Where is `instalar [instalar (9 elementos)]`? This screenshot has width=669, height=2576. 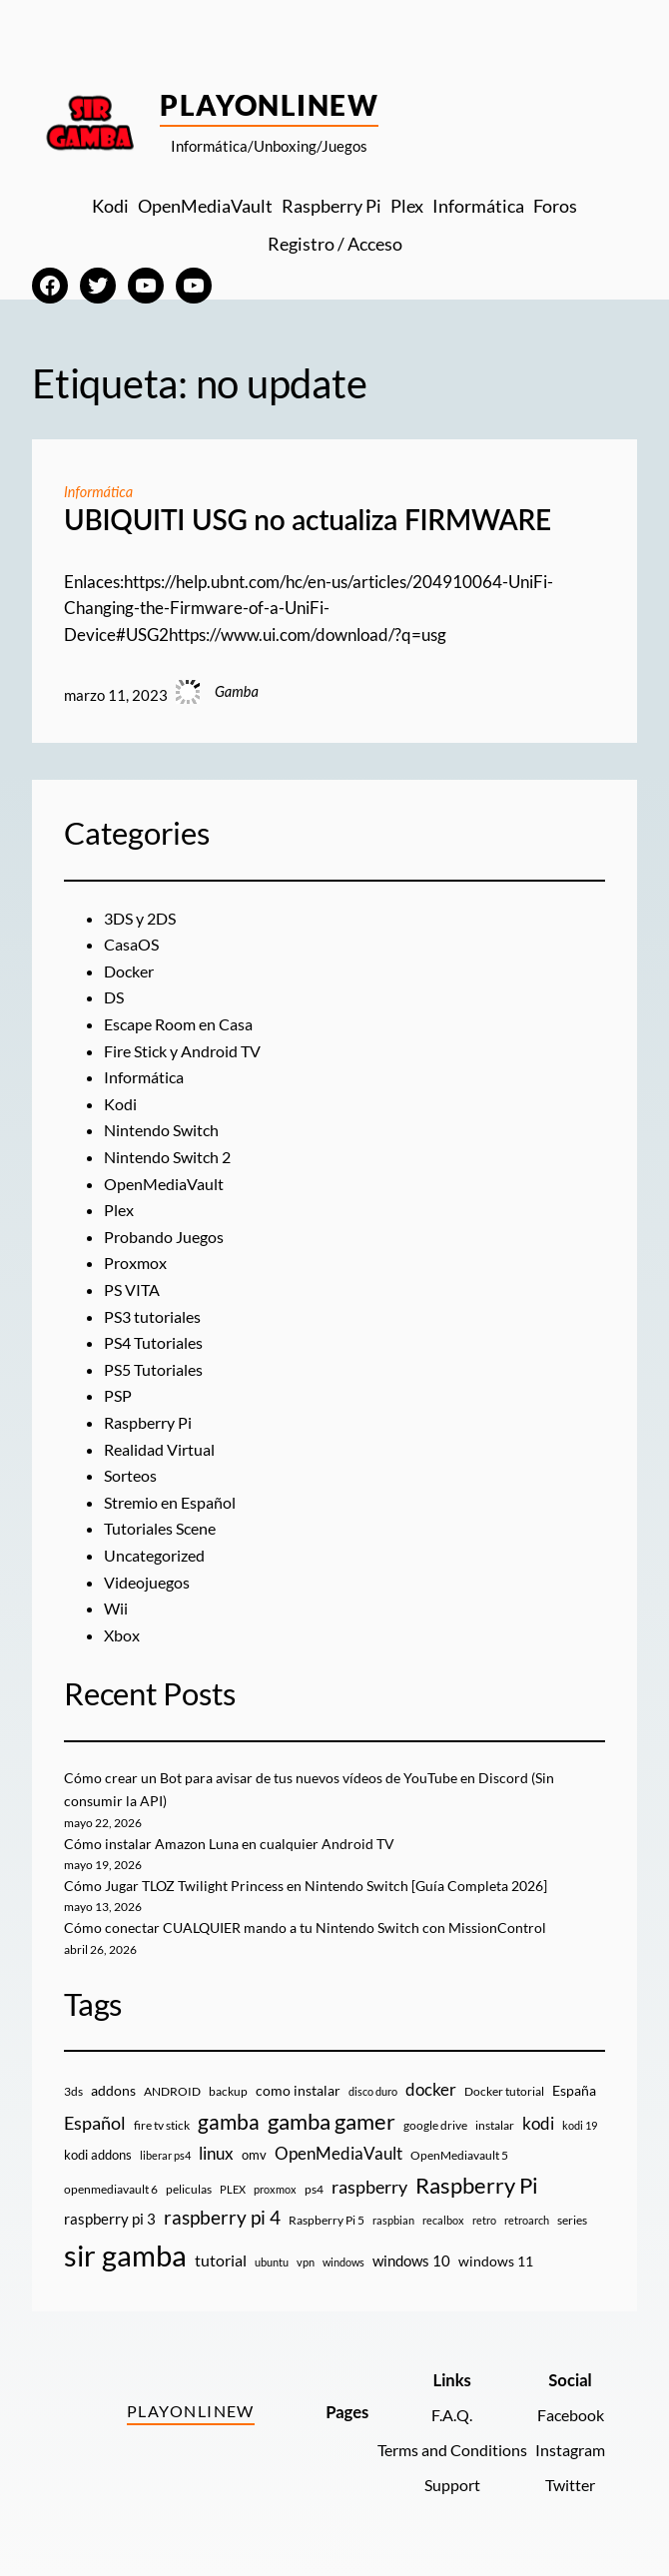 instalar [instalar (9 elementos)] is located at coordinates (494, 2125).